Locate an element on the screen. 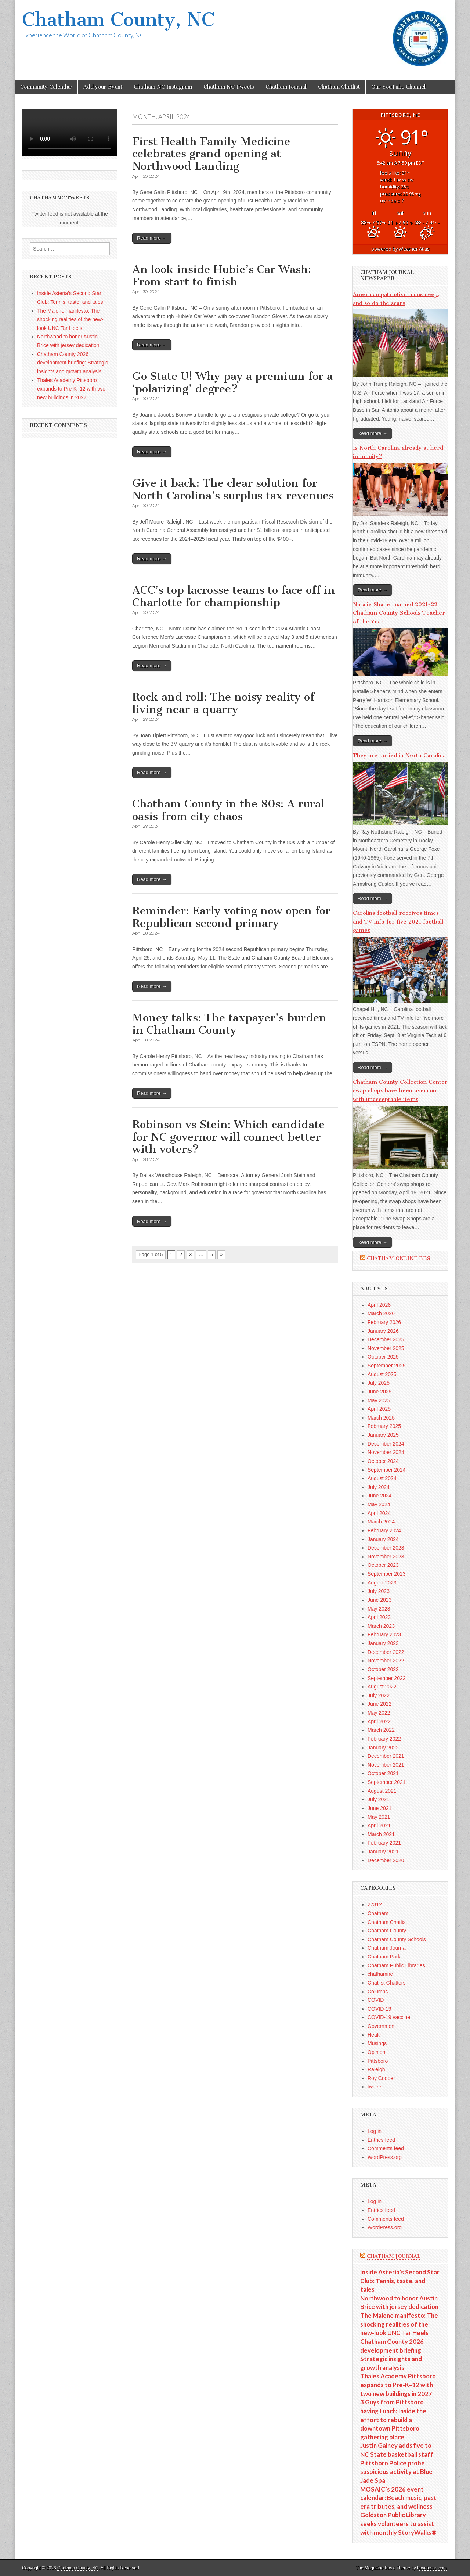  Chatham County in the 80s: A rural oasis from city chaos is located at coordinates (228, 810).